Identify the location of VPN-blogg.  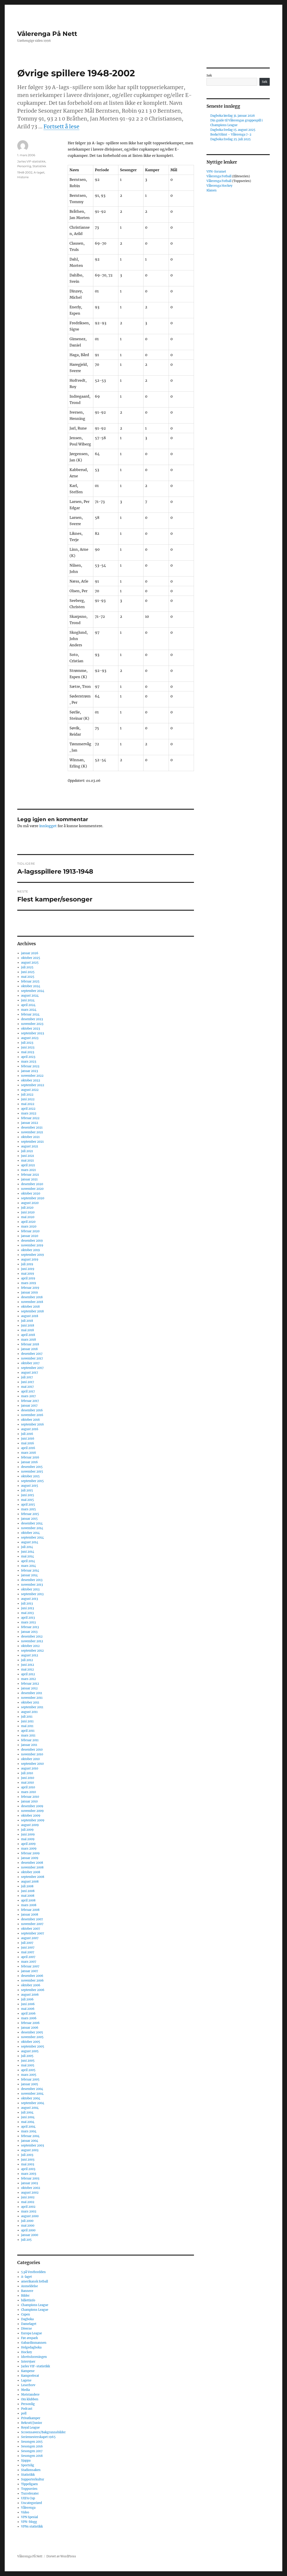
(29, 2522).